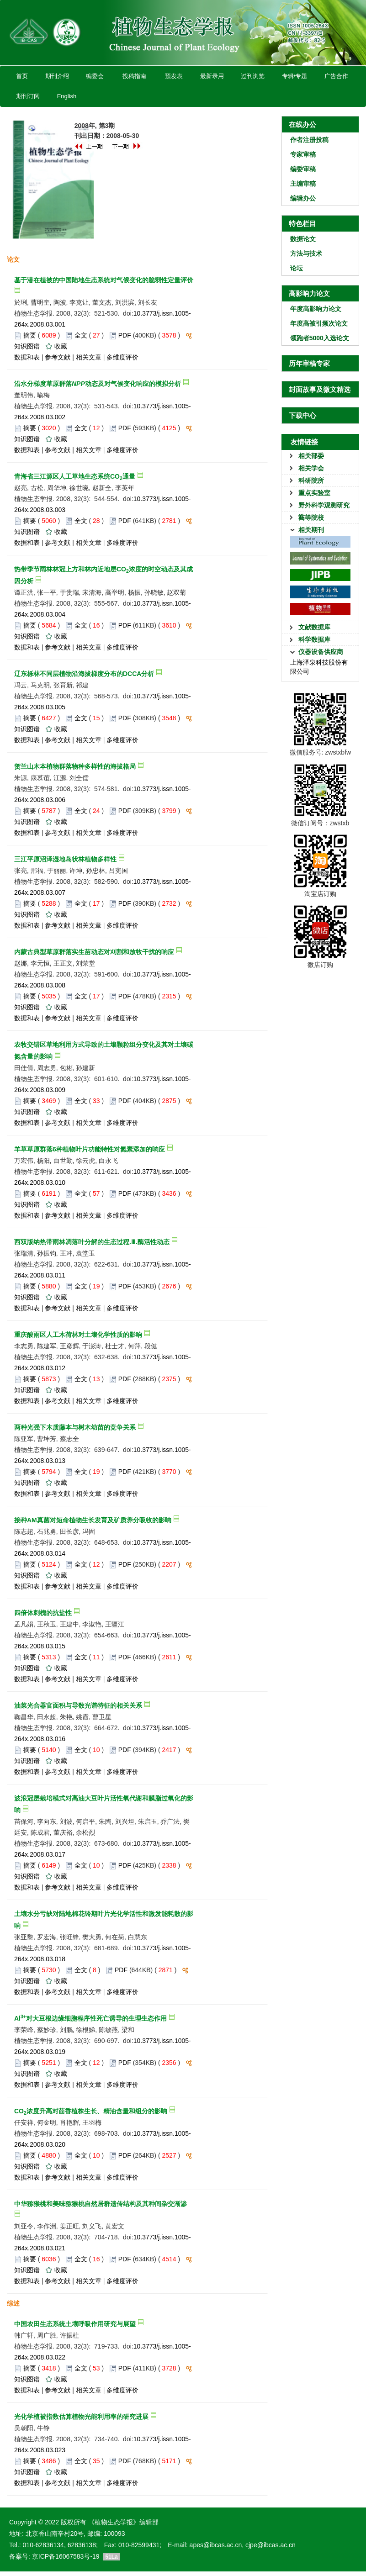 Image resolution: width=366 pixels, height=2576 pixels. I want to click on 编委会, so click(95, 76).